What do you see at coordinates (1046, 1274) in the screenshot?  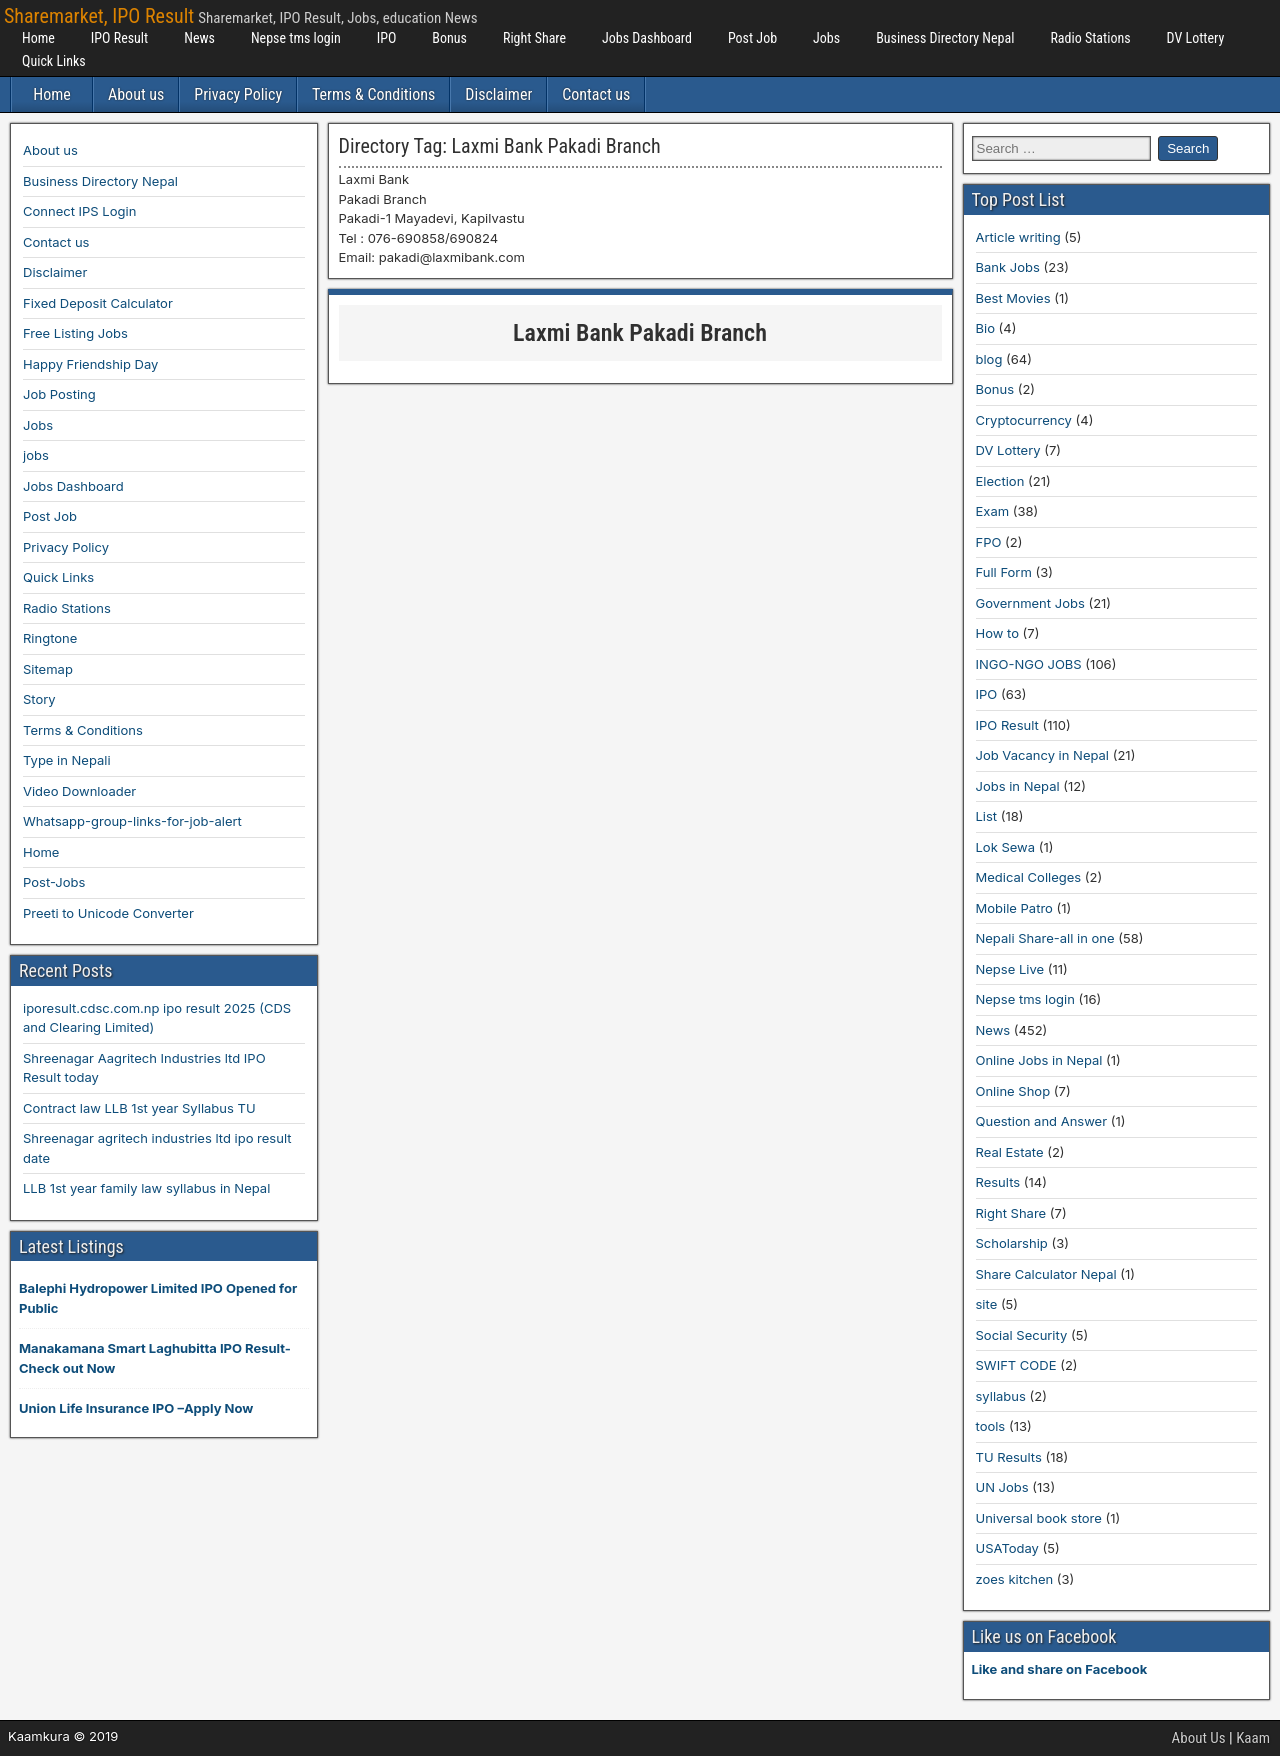 I see `Share Calculator Nepal` at bounding box center [1046, 1274].